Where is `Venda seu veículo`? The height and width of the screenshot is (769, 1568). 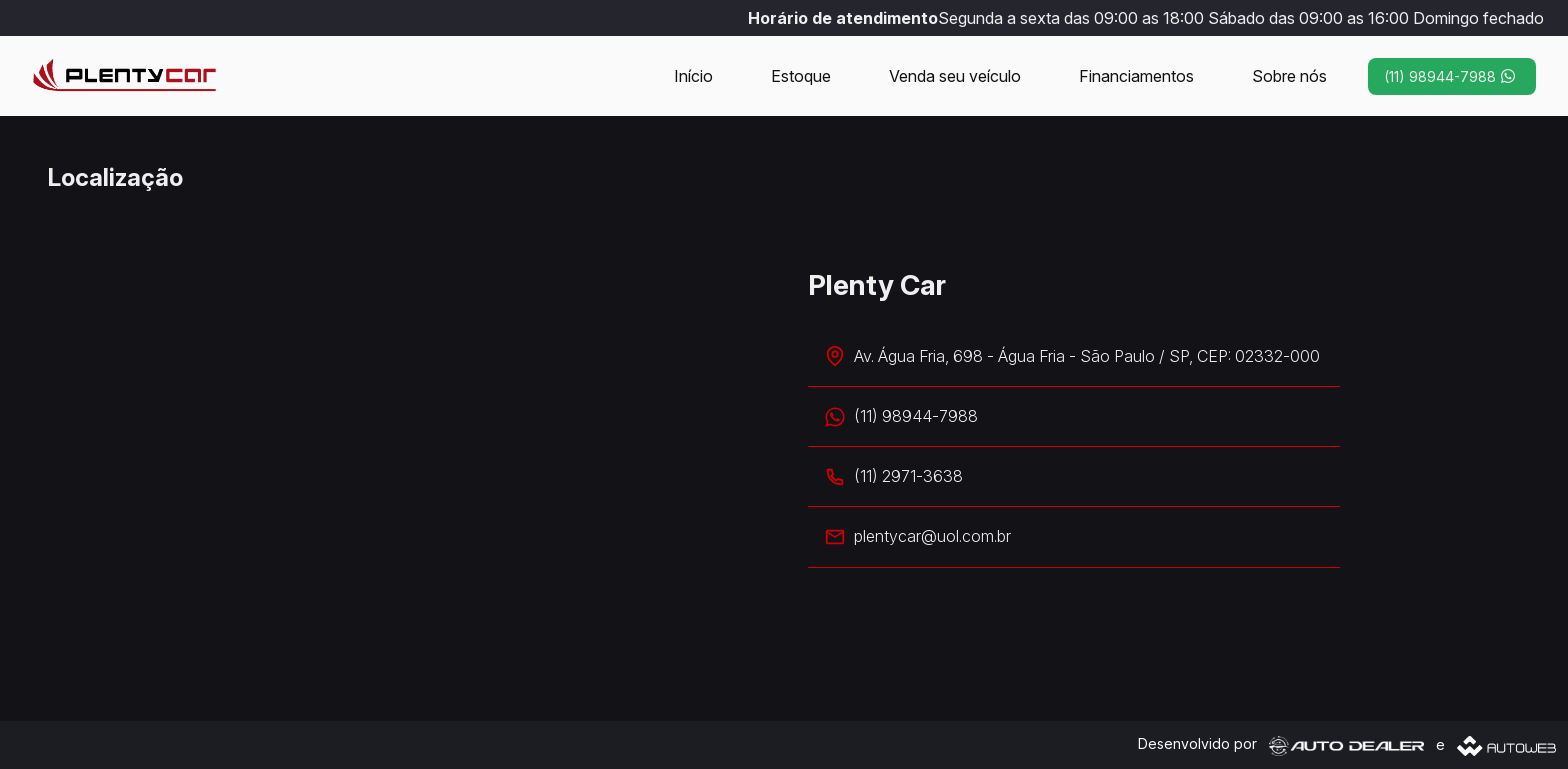 Venda seu veículo is located at coordinates (955, 76).